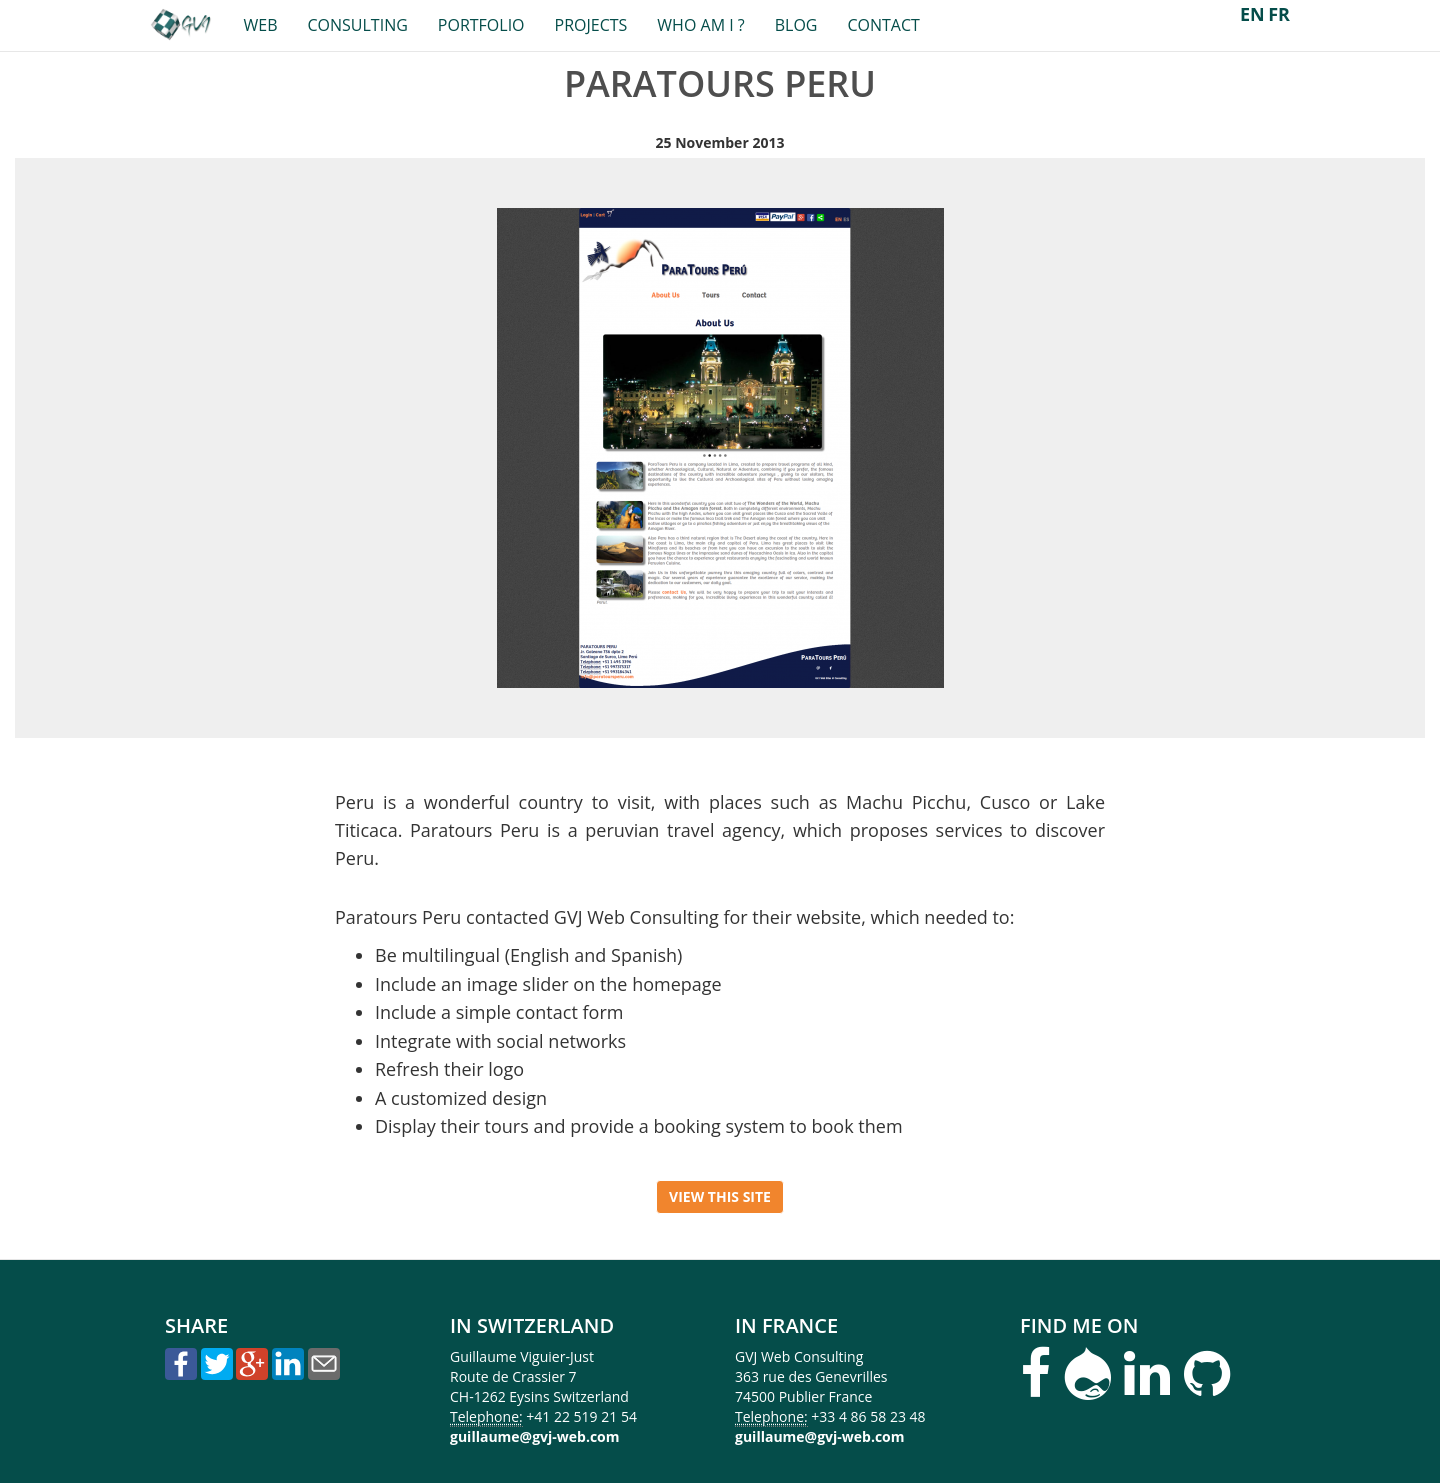 The width and height of the screenshot is (1440, 1483). I want to click on View this site, so click(720, 1196).